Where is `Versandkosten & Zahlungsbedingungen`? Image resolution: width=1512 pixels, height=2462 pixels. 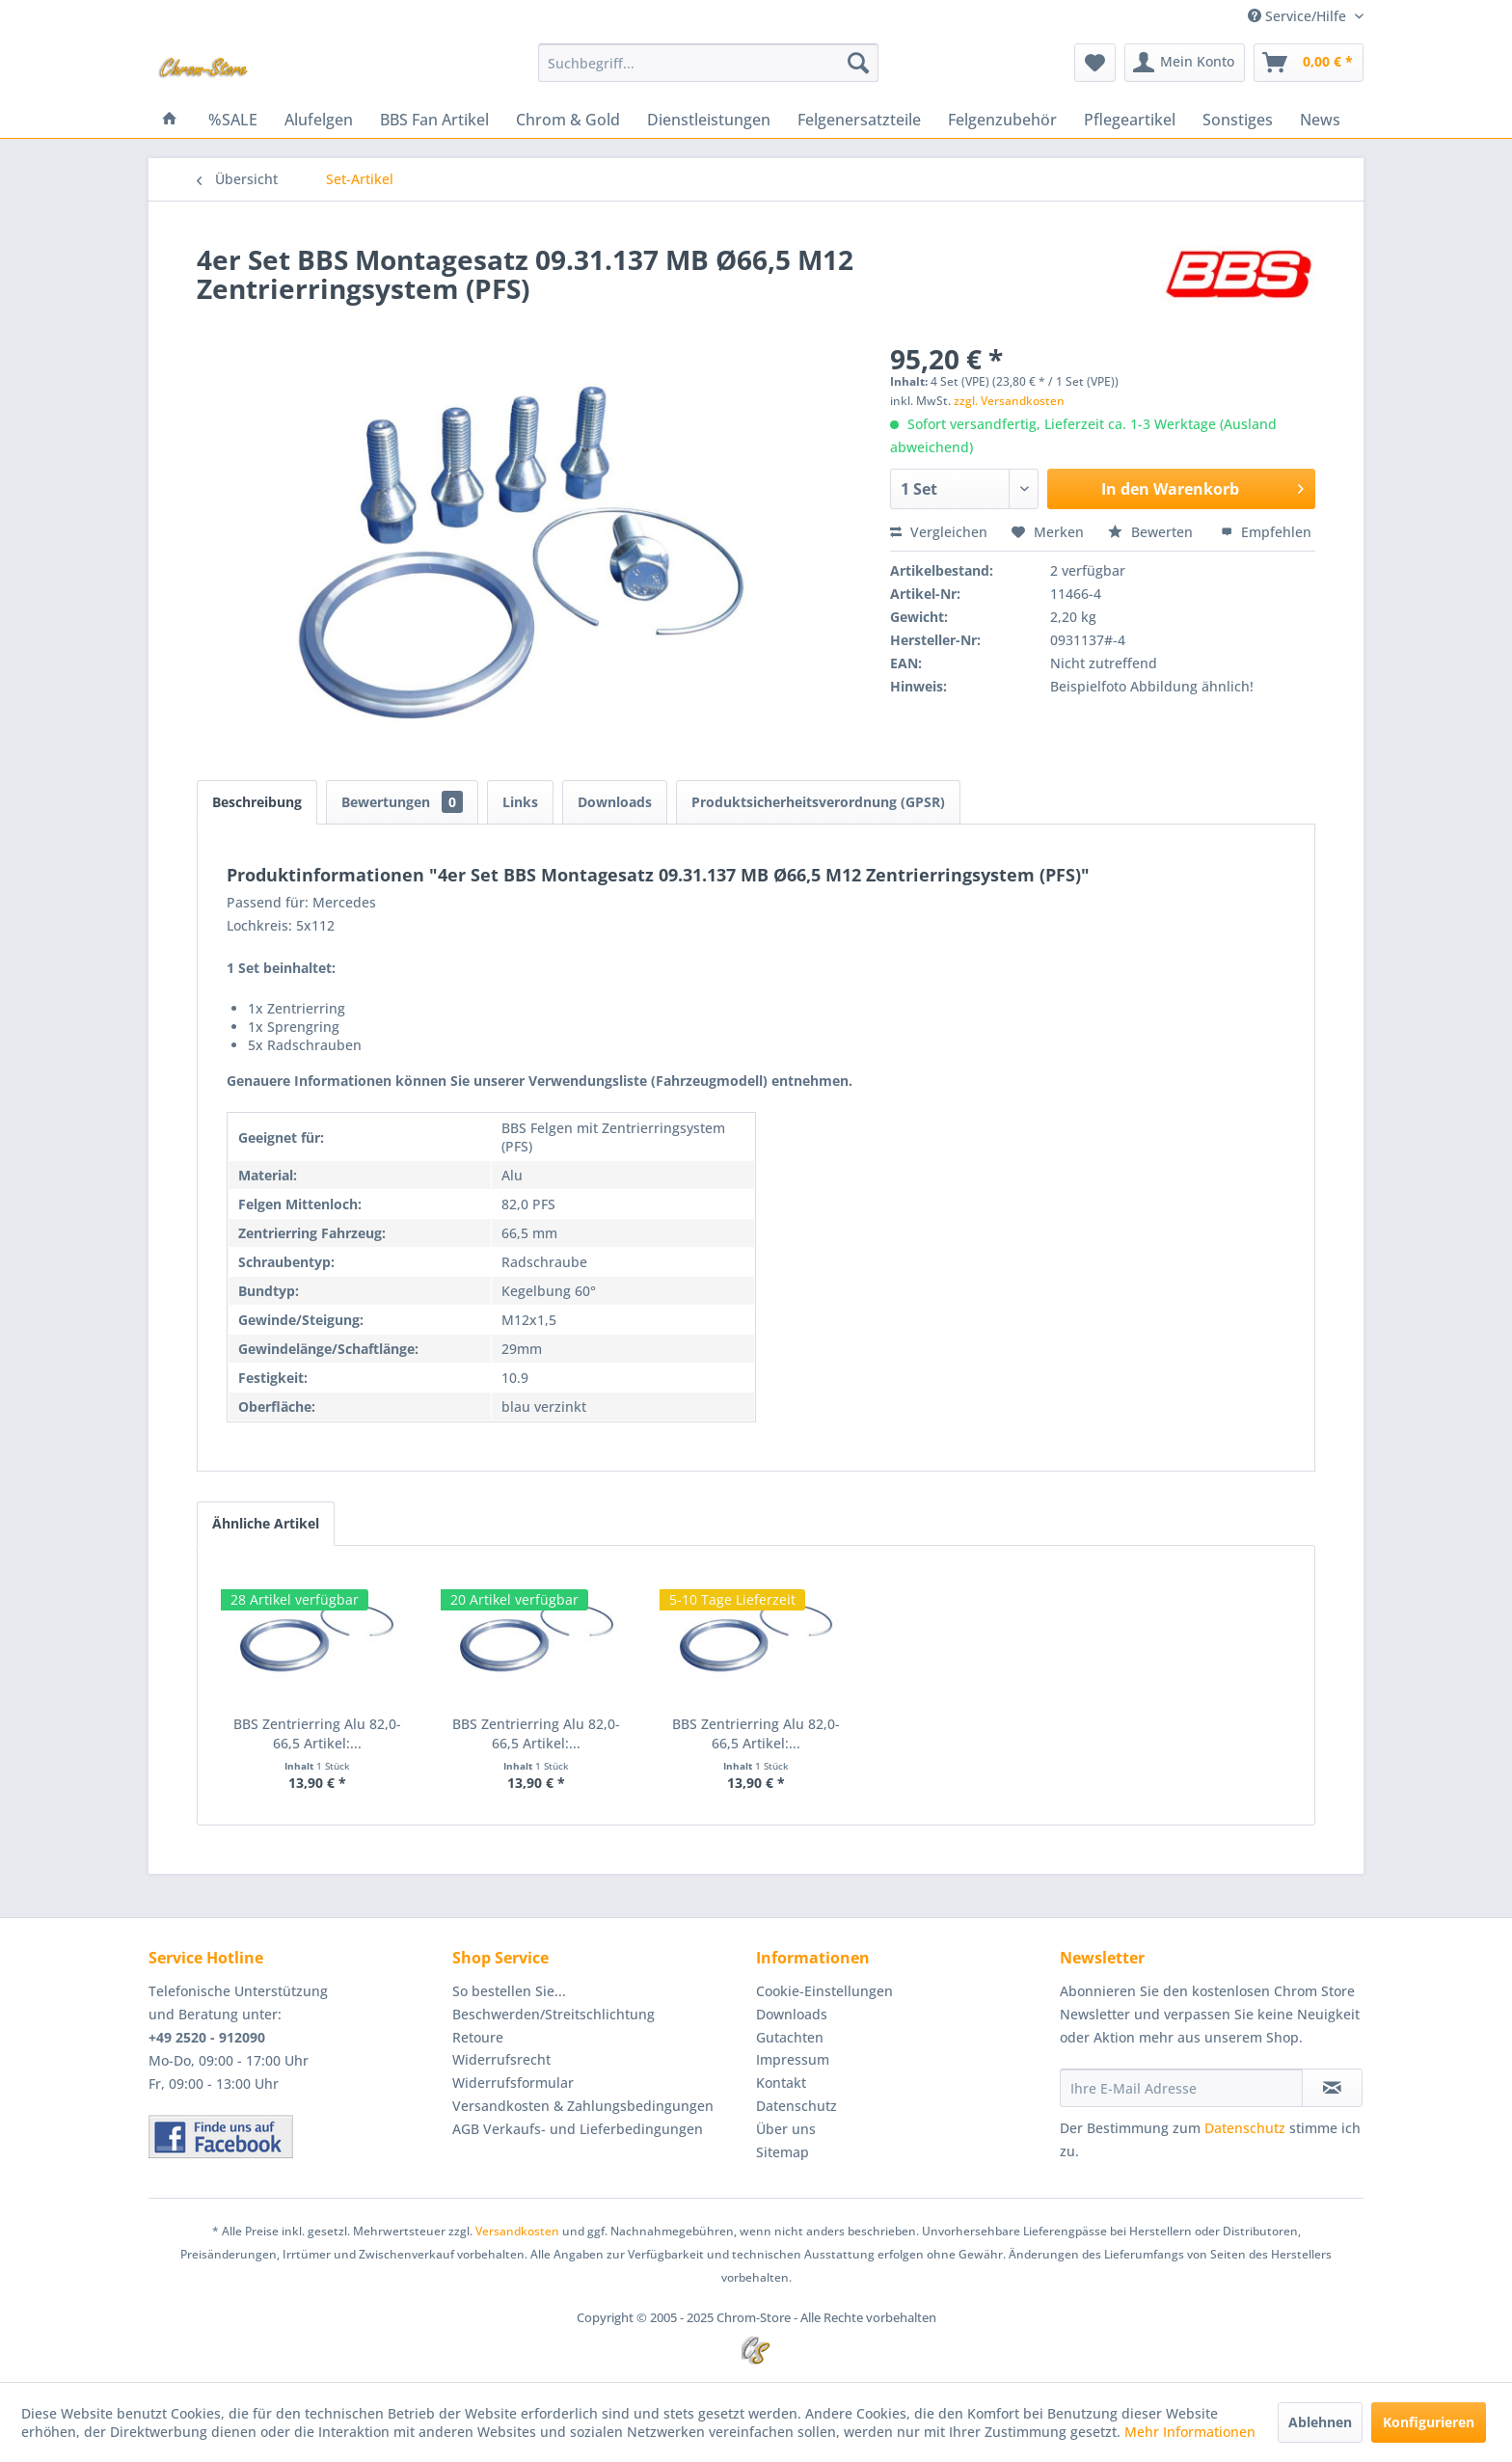
Versandkosten & Zahlungsbedingungen is located at coordinates (583, 2106).